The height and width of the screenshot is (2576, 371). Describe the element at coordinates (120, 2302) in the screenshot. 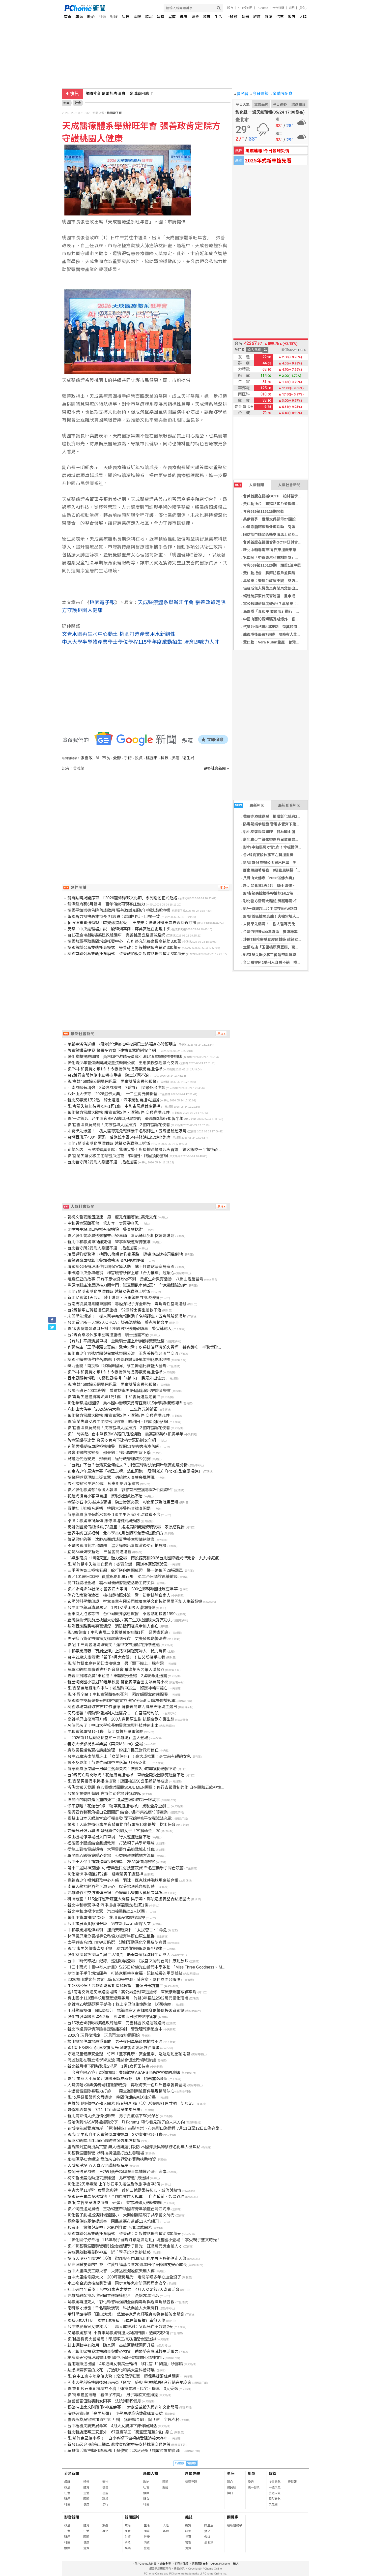

I see `疑毒駕再撞死人！彰化縣警局強調全面向毒駕與危險駕駛宣戰` at that location.